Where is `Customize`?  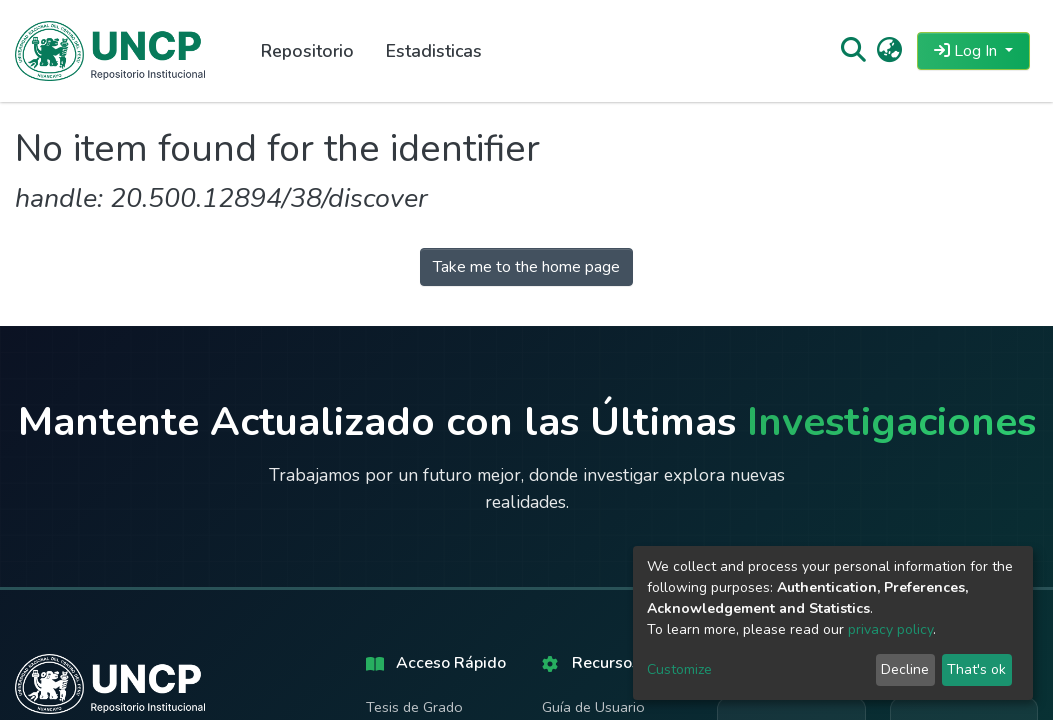 Customize is located at coordinates (679, 669).